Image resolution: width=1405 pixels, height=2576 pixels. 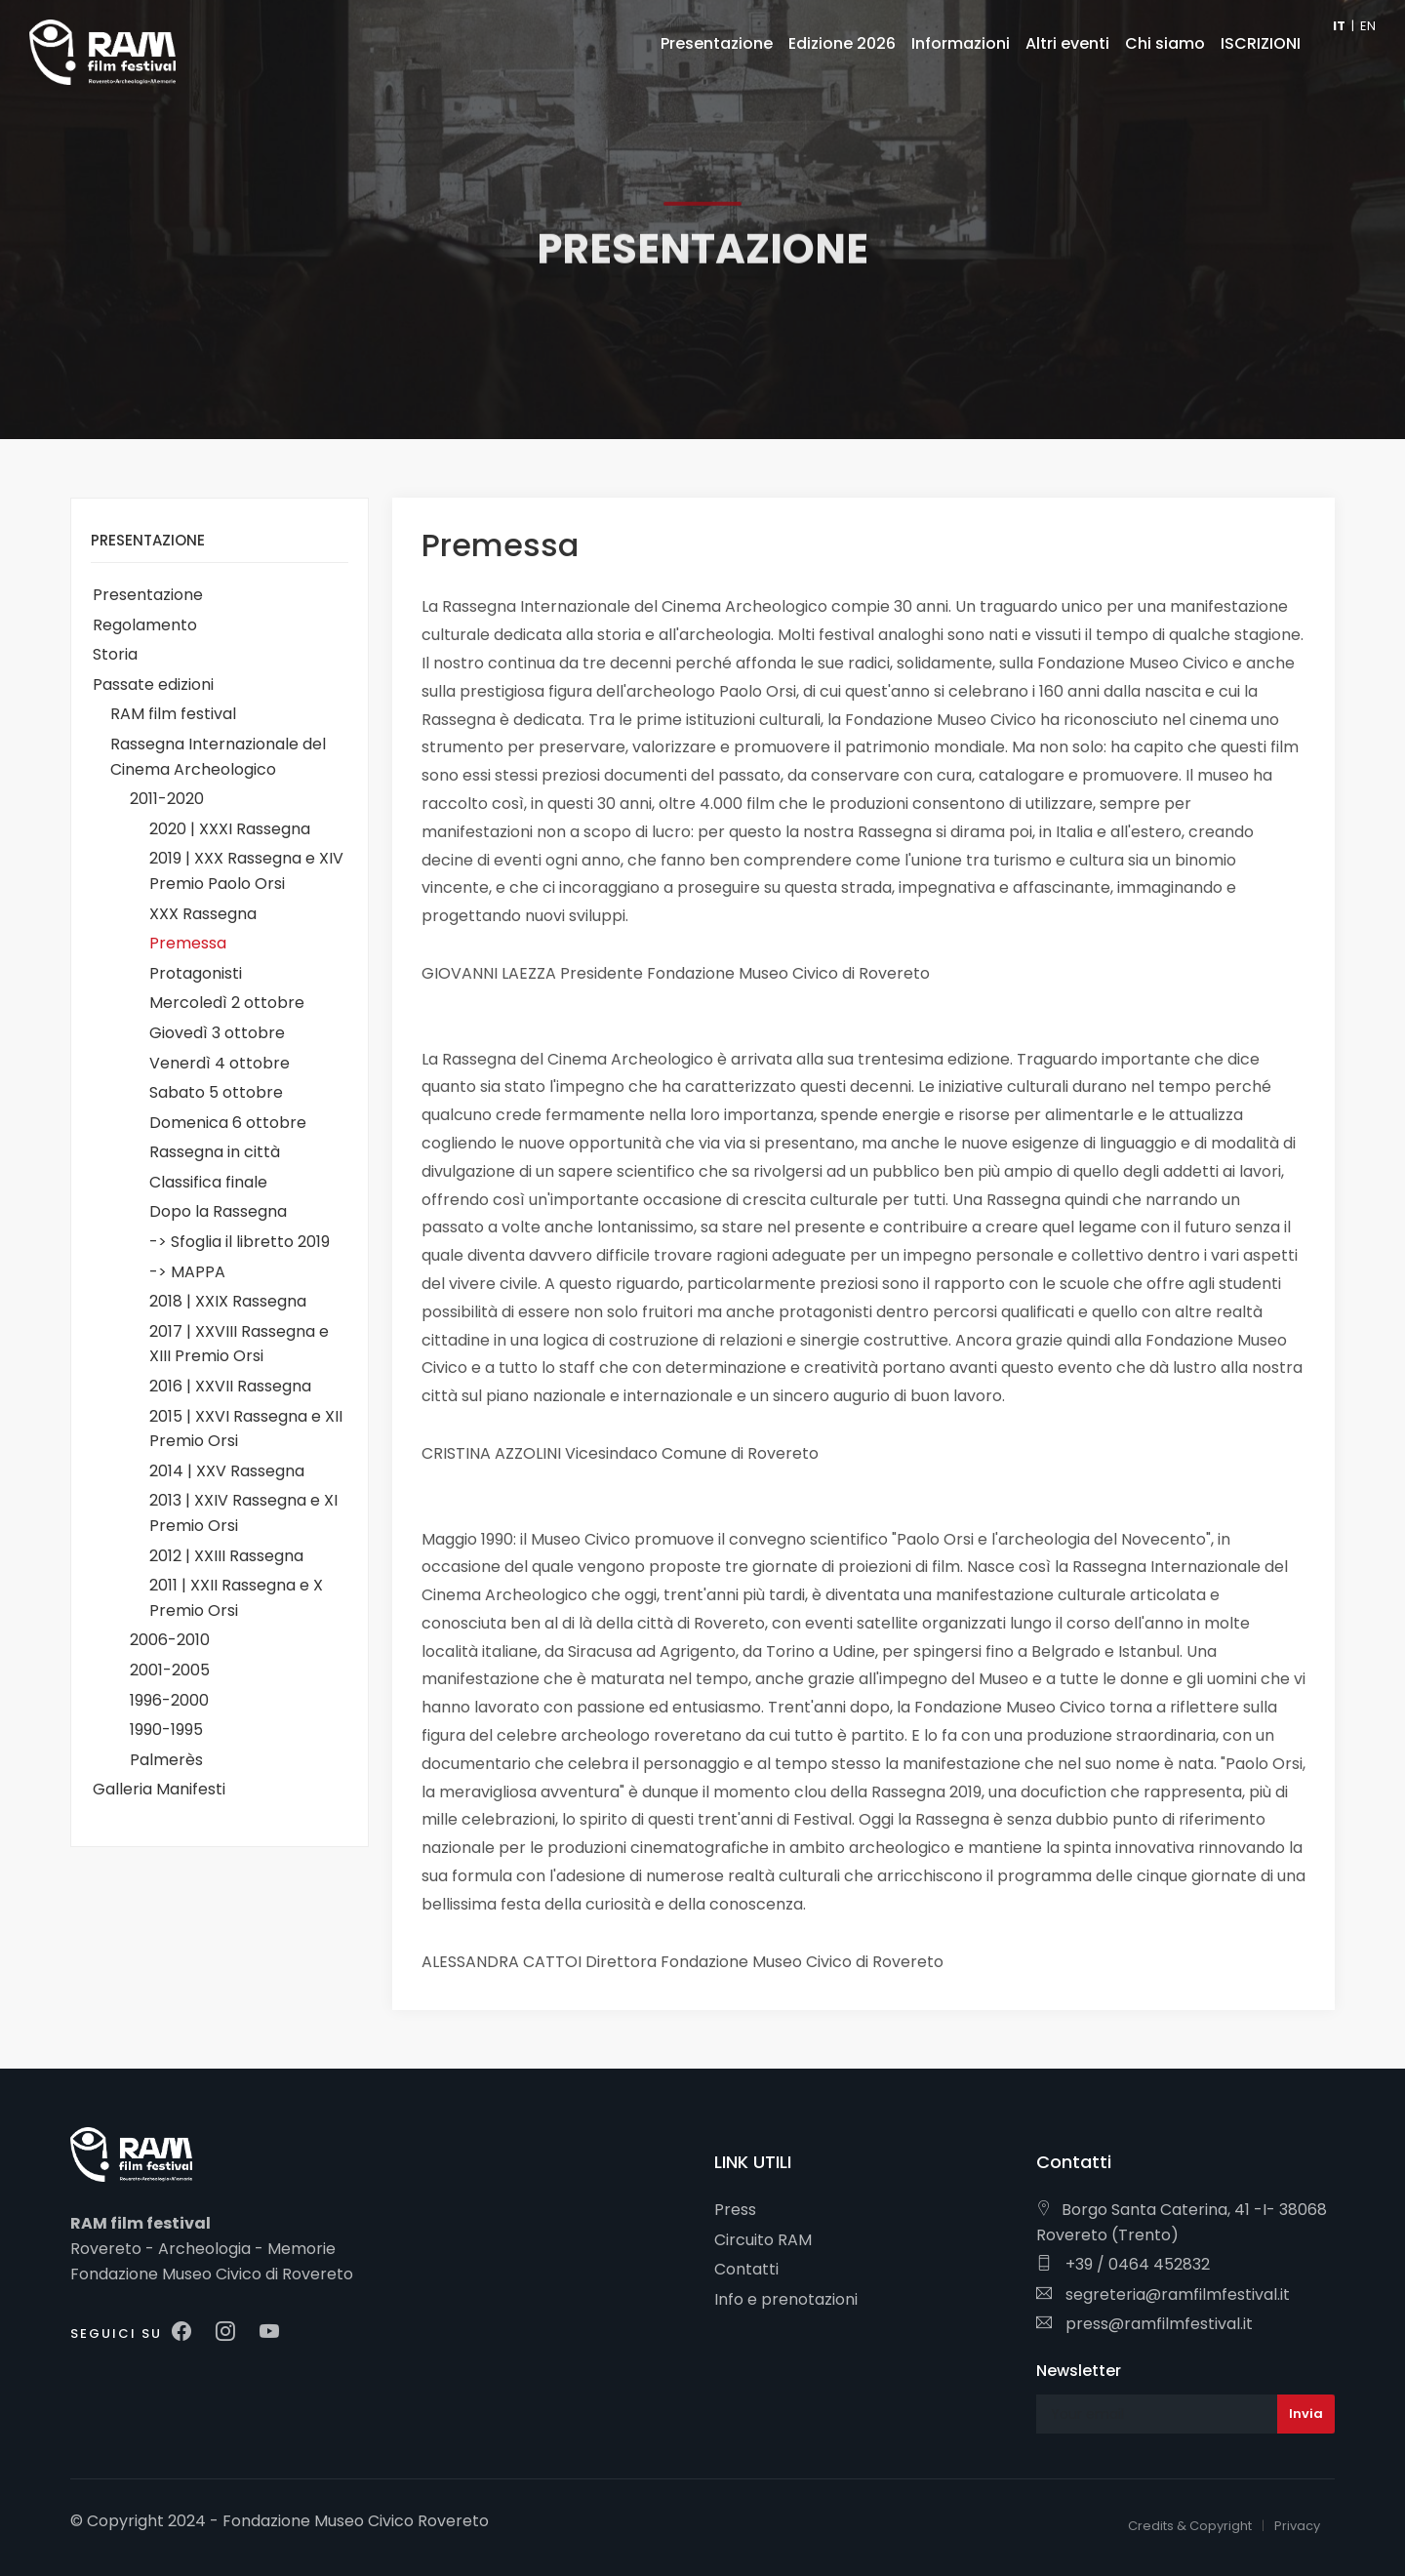 What do you see at coordinates (148, 595) in the screenshot?
I see `Presentazione` at bounding box center [148, 595].